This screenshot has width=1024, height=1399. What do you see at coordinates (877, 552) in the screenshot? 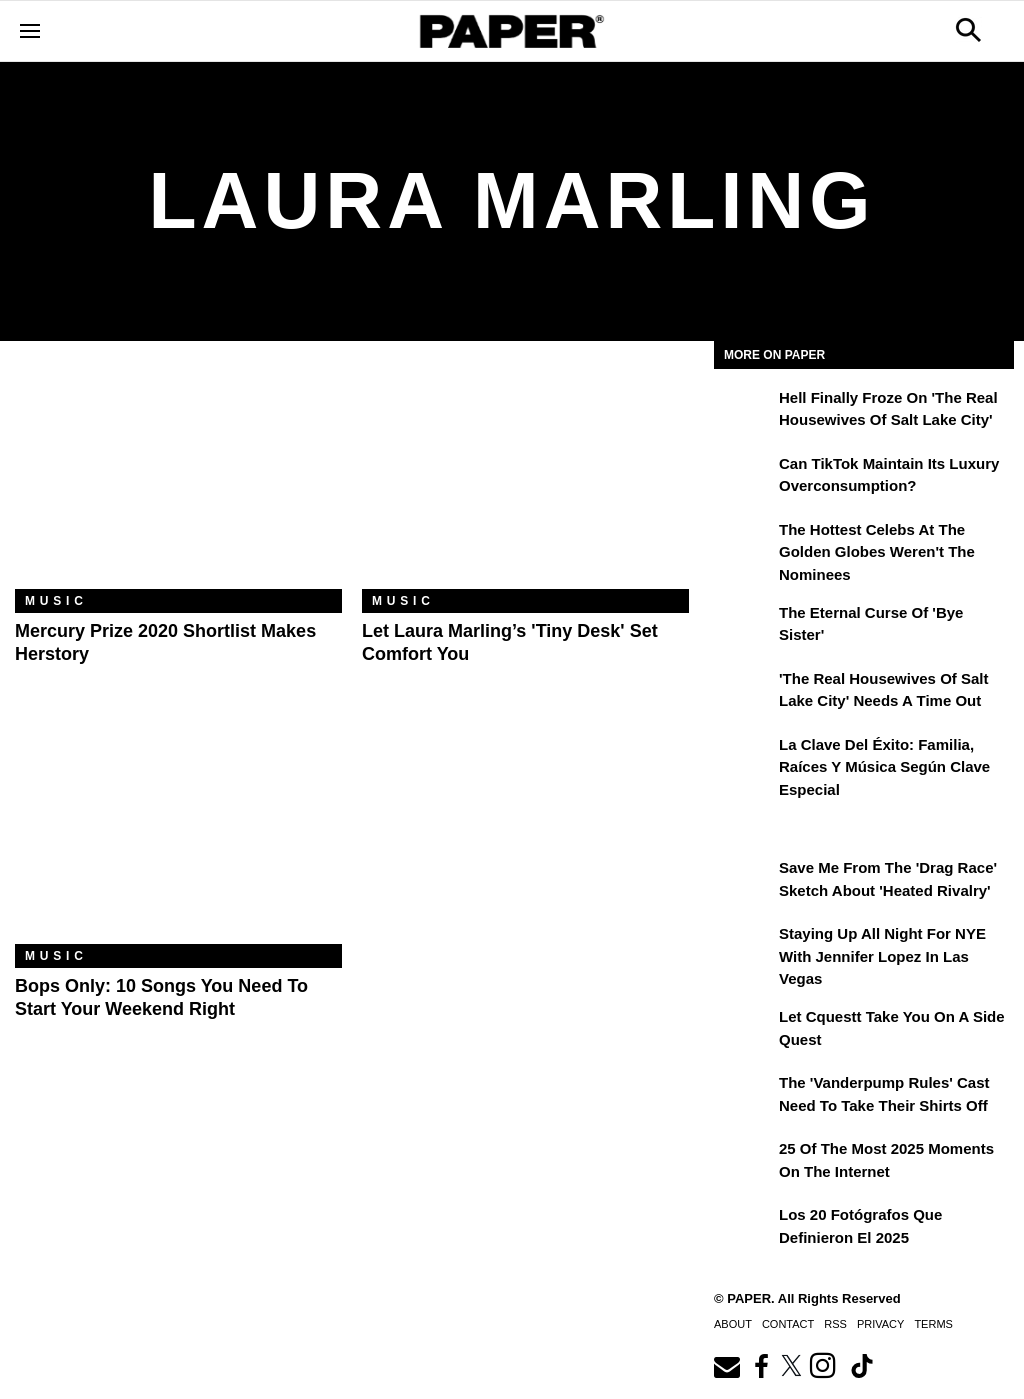
I see `The Hottest Celebs at the Golden Globes Weren't the Nominees` at bounding box center [877, 552].